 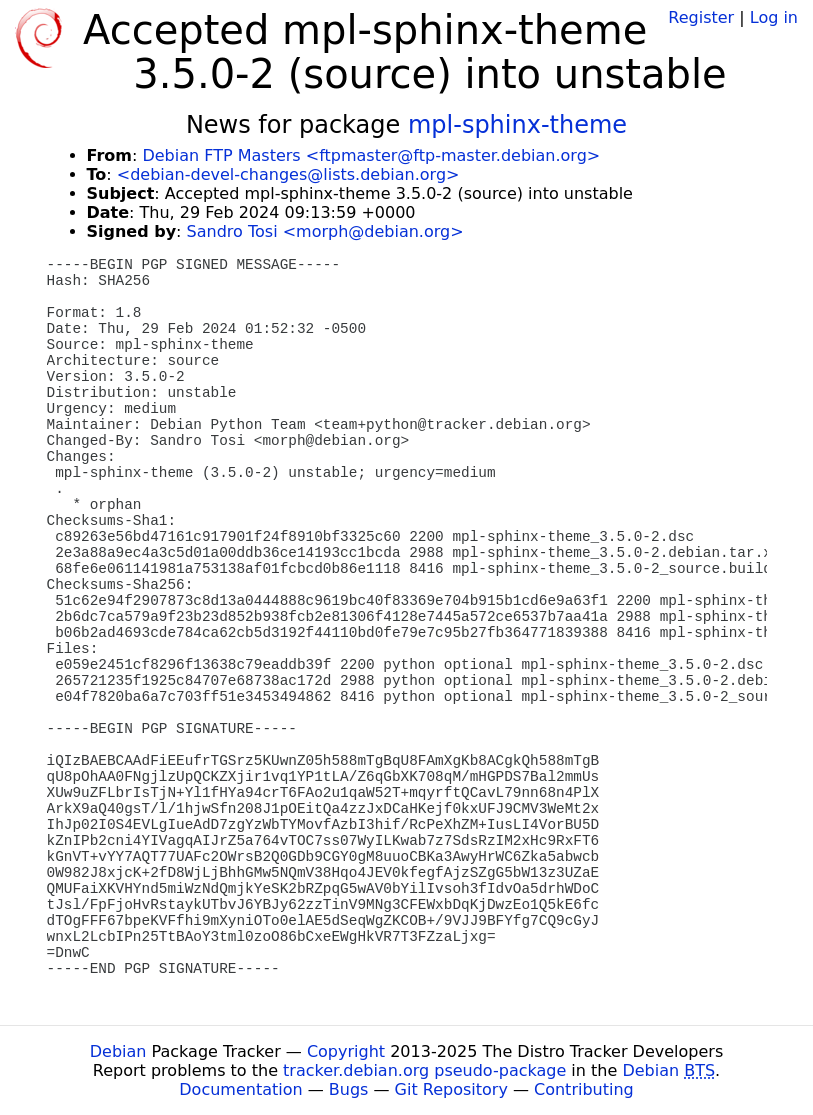 What do you see at coordinates (371, 155) in the screenshot?
I see `Debian FTP Masters <ftpmaster@ftp-master.debian.org>` at bounding box center [371, 155].